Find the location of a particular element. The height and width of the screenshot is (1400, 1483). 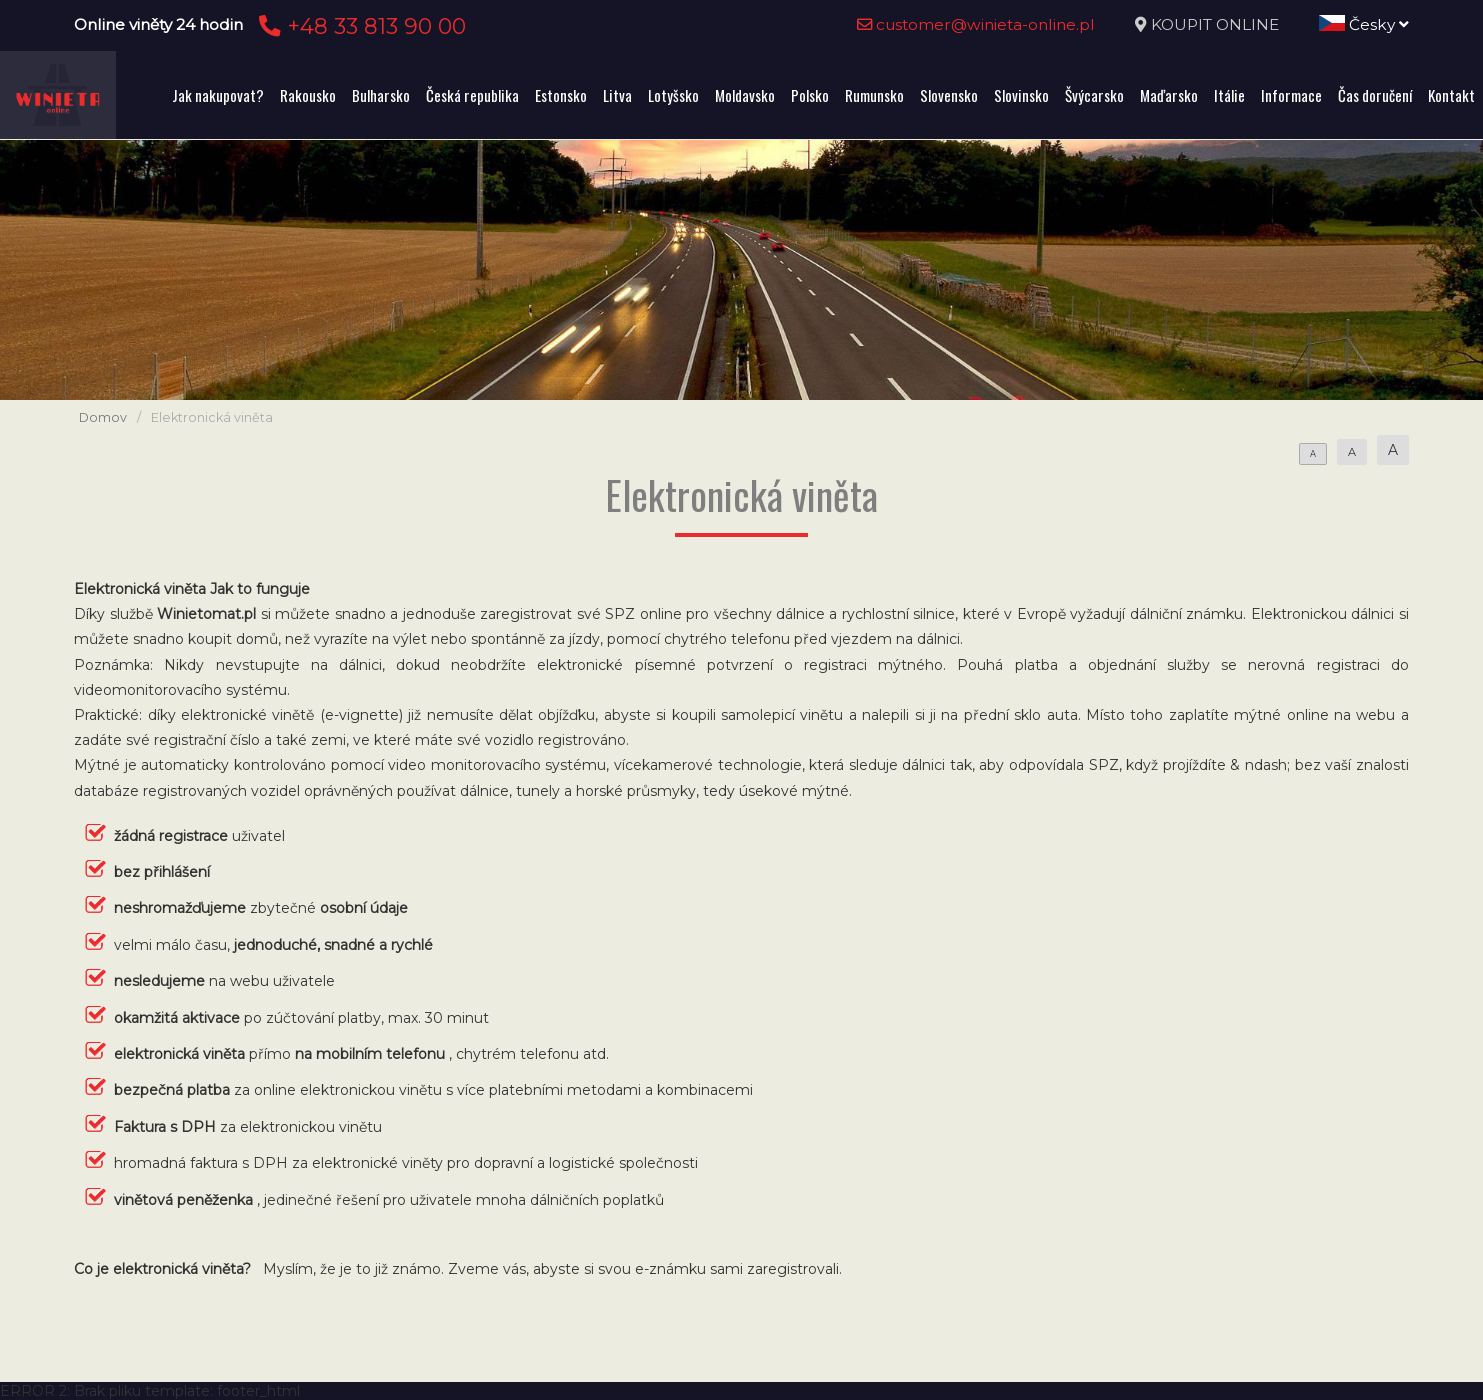

Moldavsko is located at coordinates (745, 95).